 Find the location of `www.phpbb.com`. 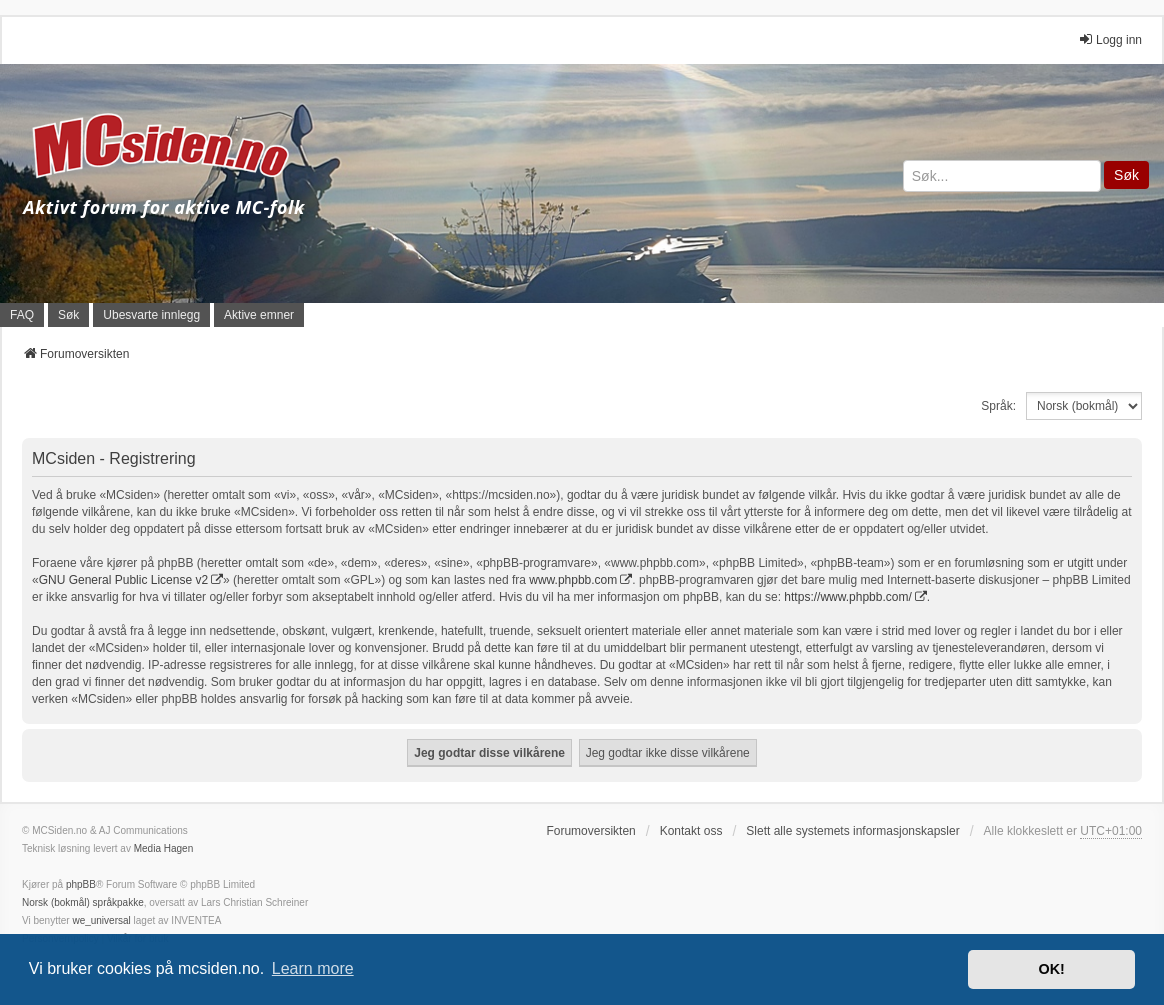

www.phpbb.com is located at coordinates (573, 580).